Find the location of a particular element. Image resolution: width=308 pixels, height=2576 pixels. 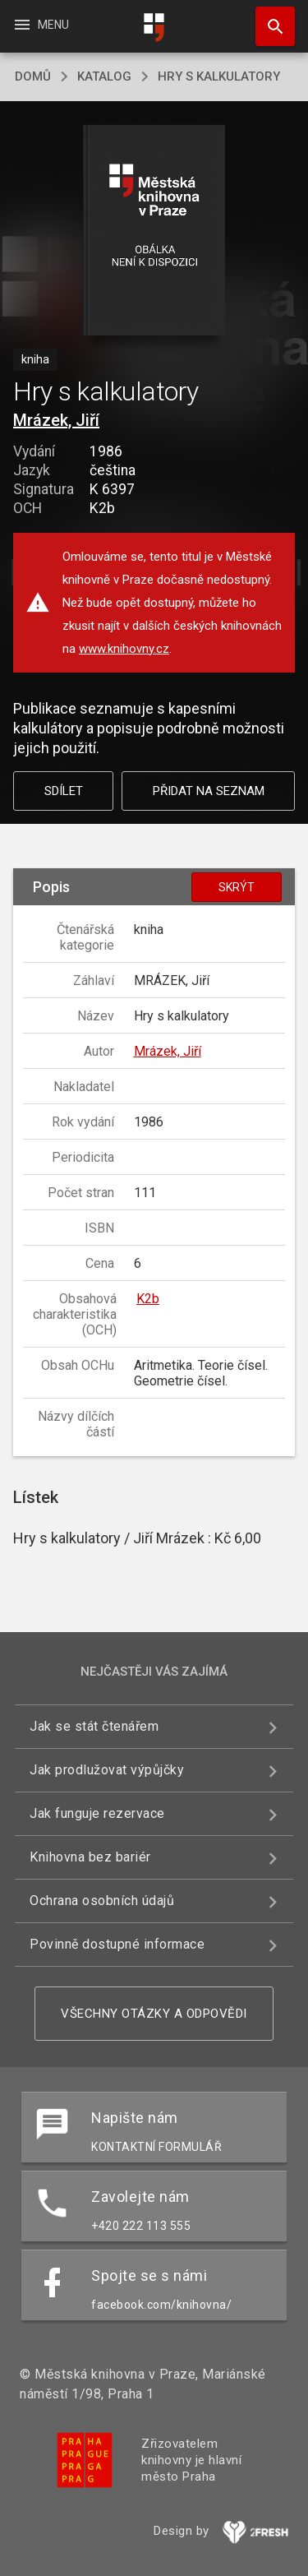

Mrázek, Jiří is located at coordinates (56, 420).